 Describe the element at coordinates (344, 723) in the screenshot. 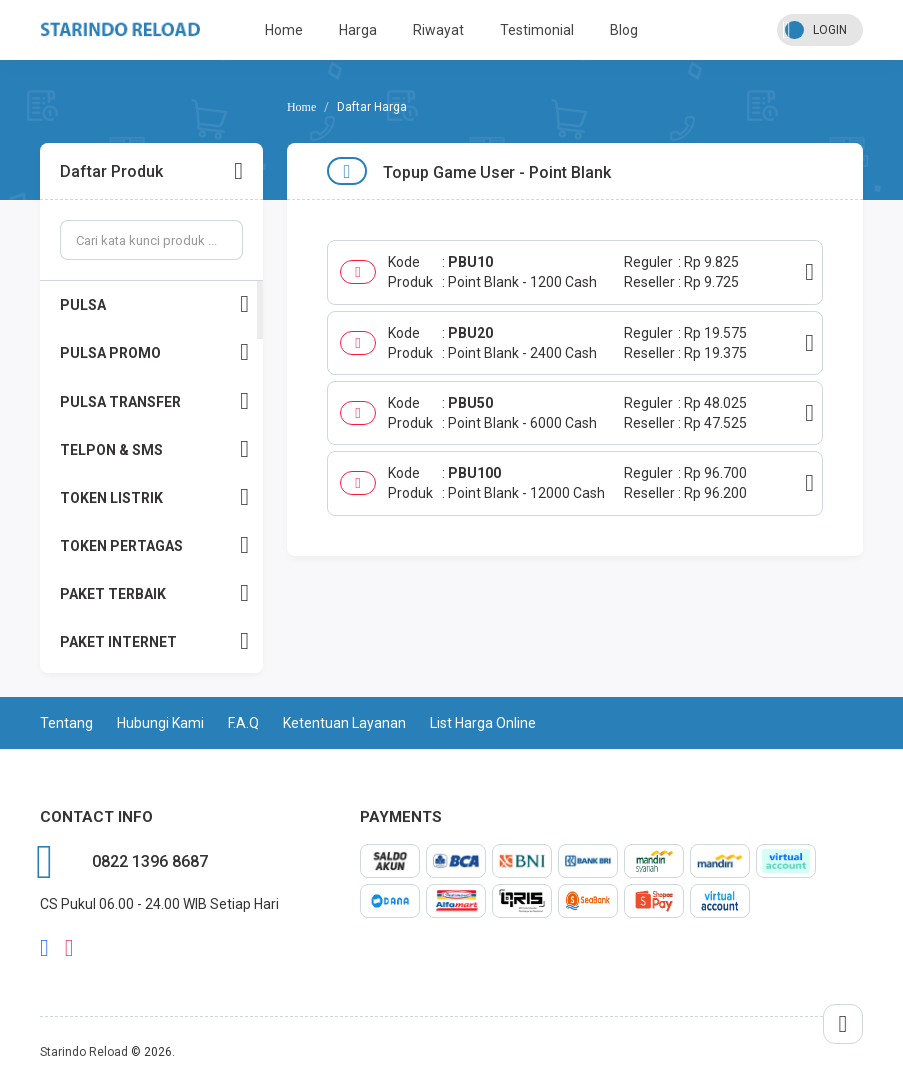

I see `Ketentuan Layanan` at that location.